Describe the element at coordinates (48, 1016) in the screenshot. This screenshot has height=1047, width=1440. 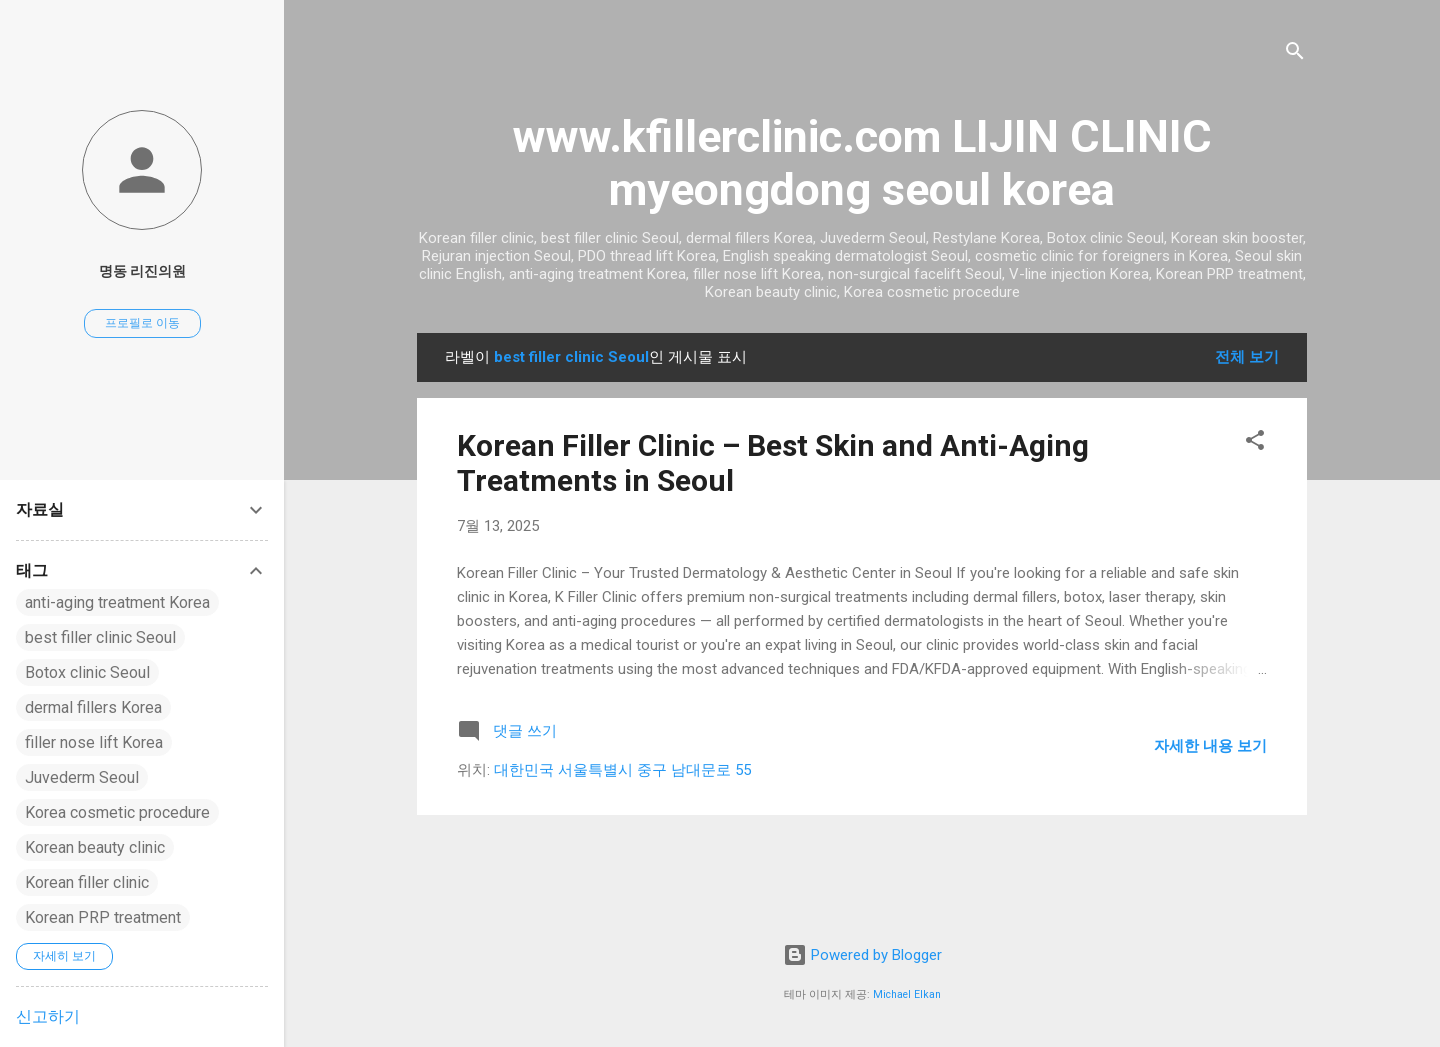
I see `신고하기` at that location.